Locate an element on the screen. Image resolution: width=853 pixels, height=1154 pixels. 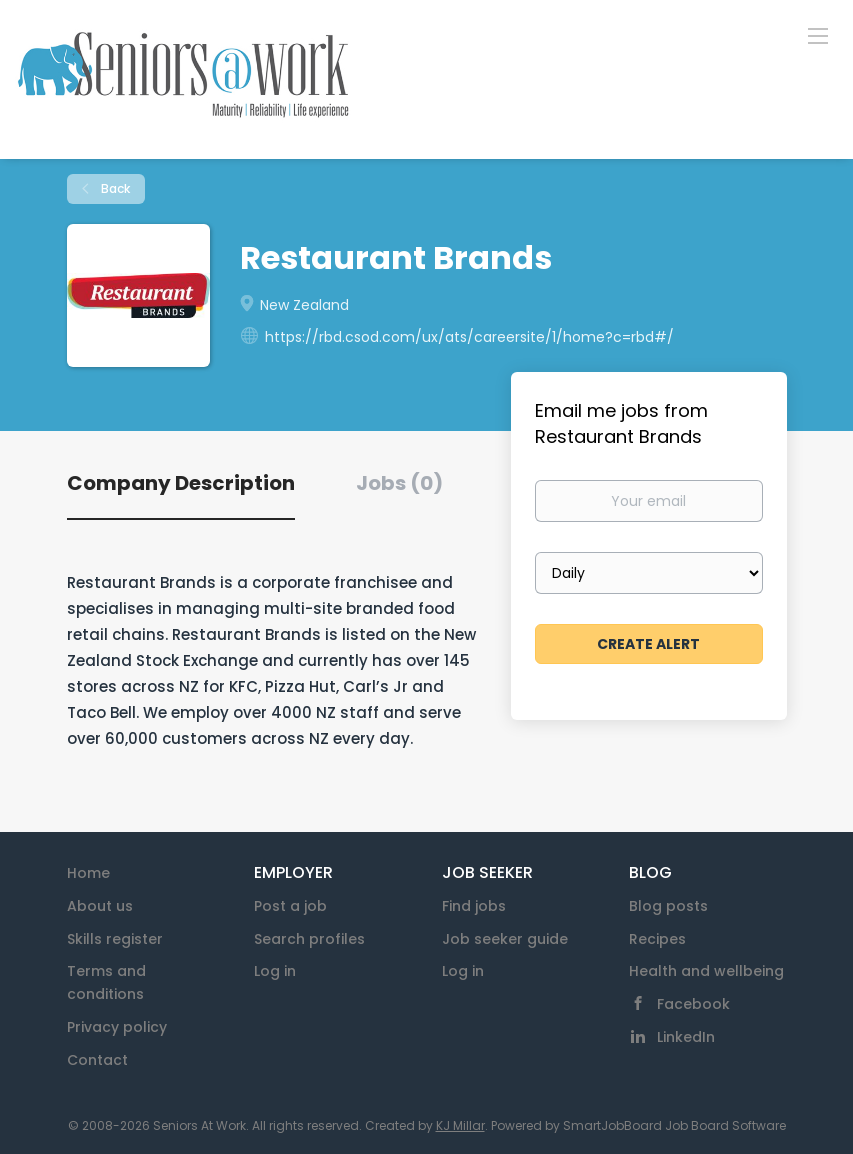
Health and wellbeing is located at coordinates (706, 971).